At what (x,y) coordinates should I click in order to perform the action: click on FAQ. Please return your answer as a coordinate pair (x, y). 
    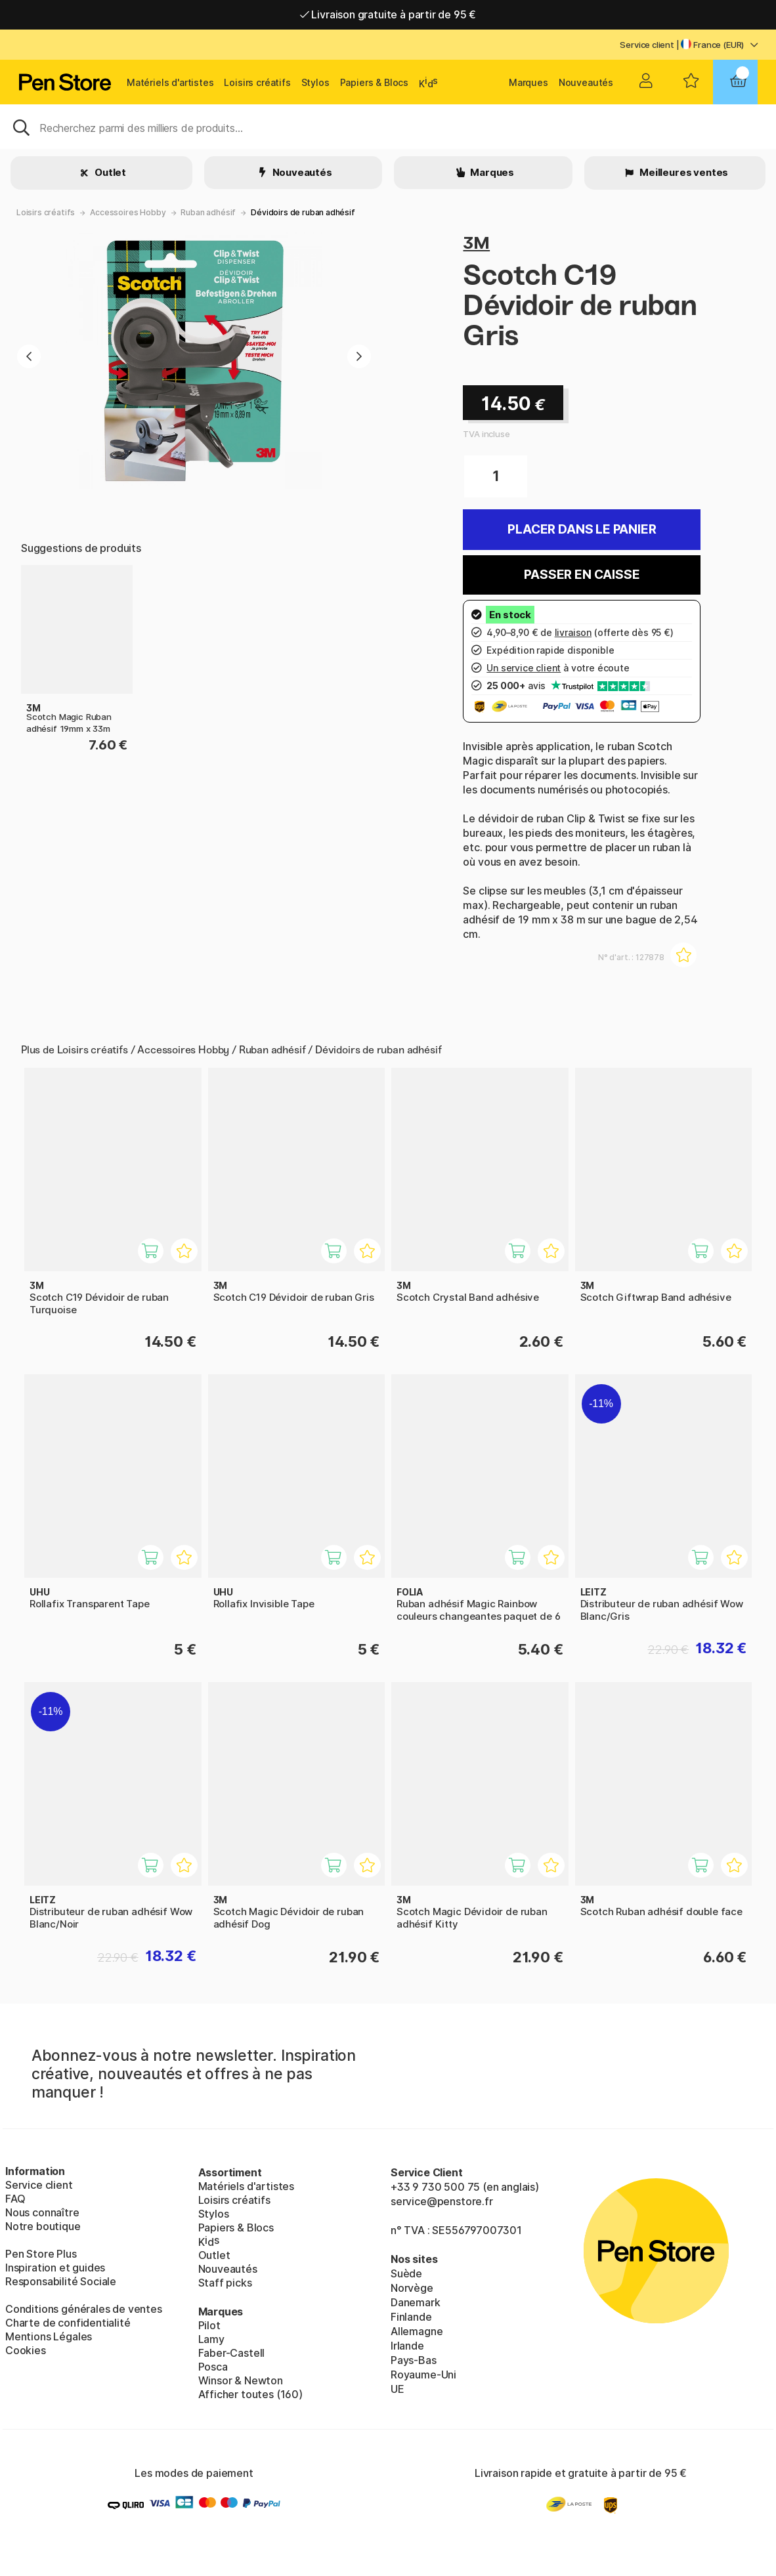
    Looking at the image, I should click on (15, 2198).